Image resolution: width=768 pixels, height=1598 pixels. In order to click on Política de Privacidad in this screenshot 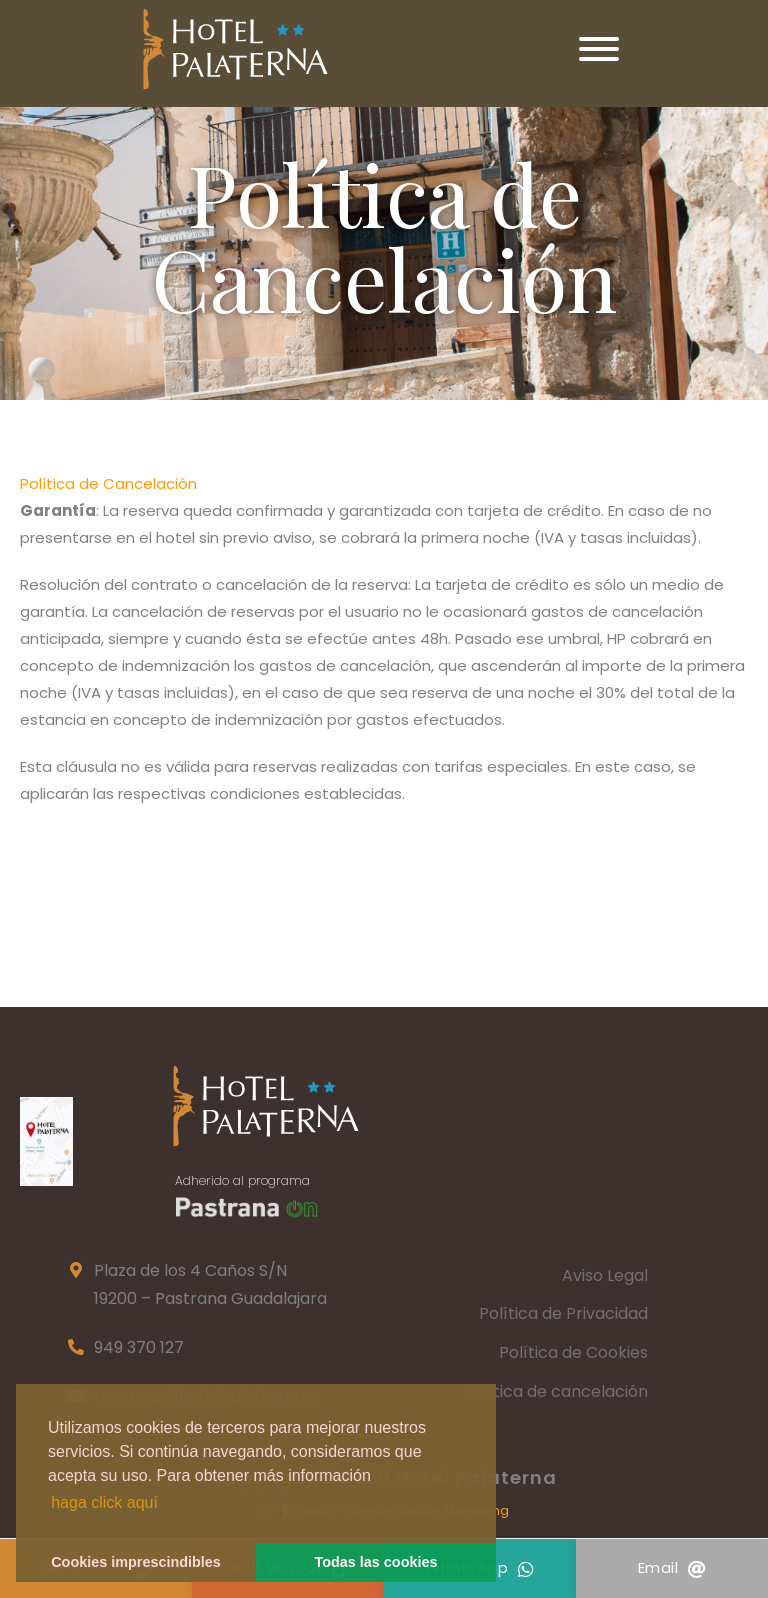, I will do `click(563, 1313)`.